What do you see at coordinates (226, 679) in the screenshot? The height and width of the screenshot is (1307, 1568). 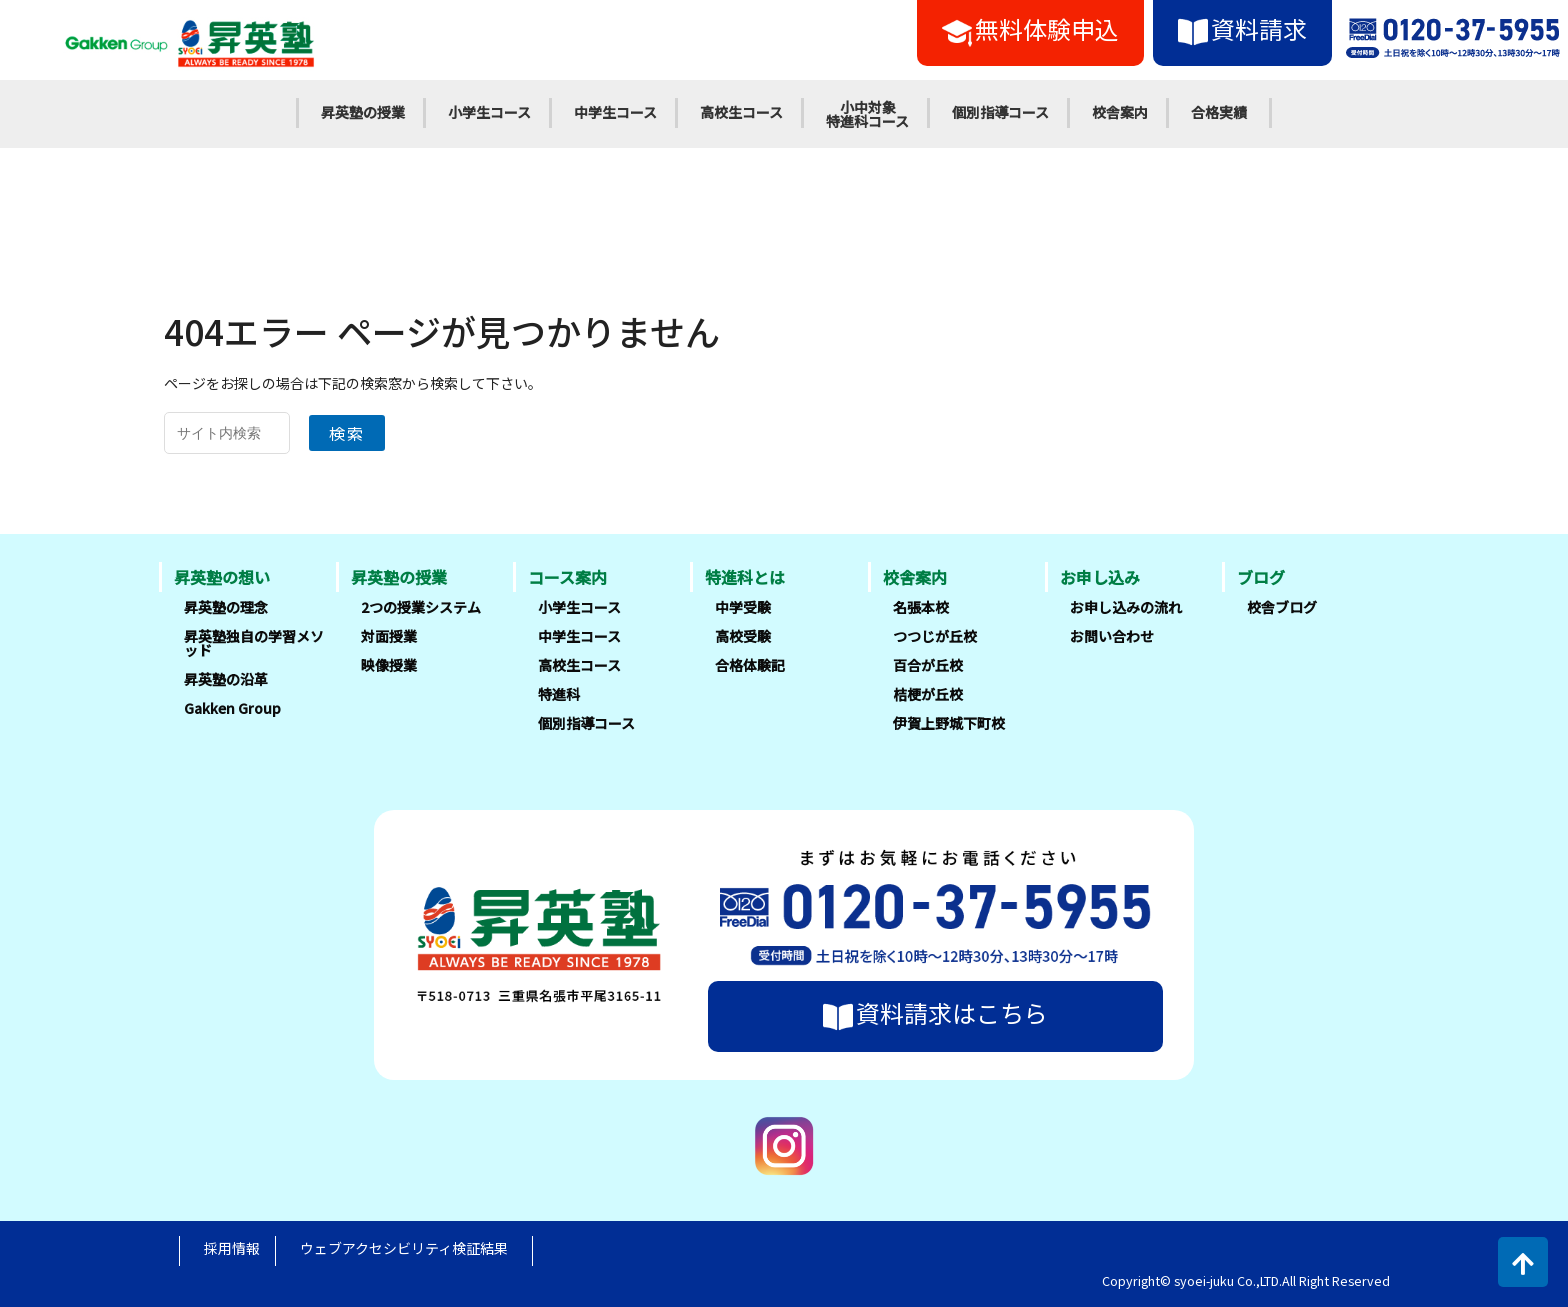 I see `昇英塾の沿革` at bounding box center [226, 679].